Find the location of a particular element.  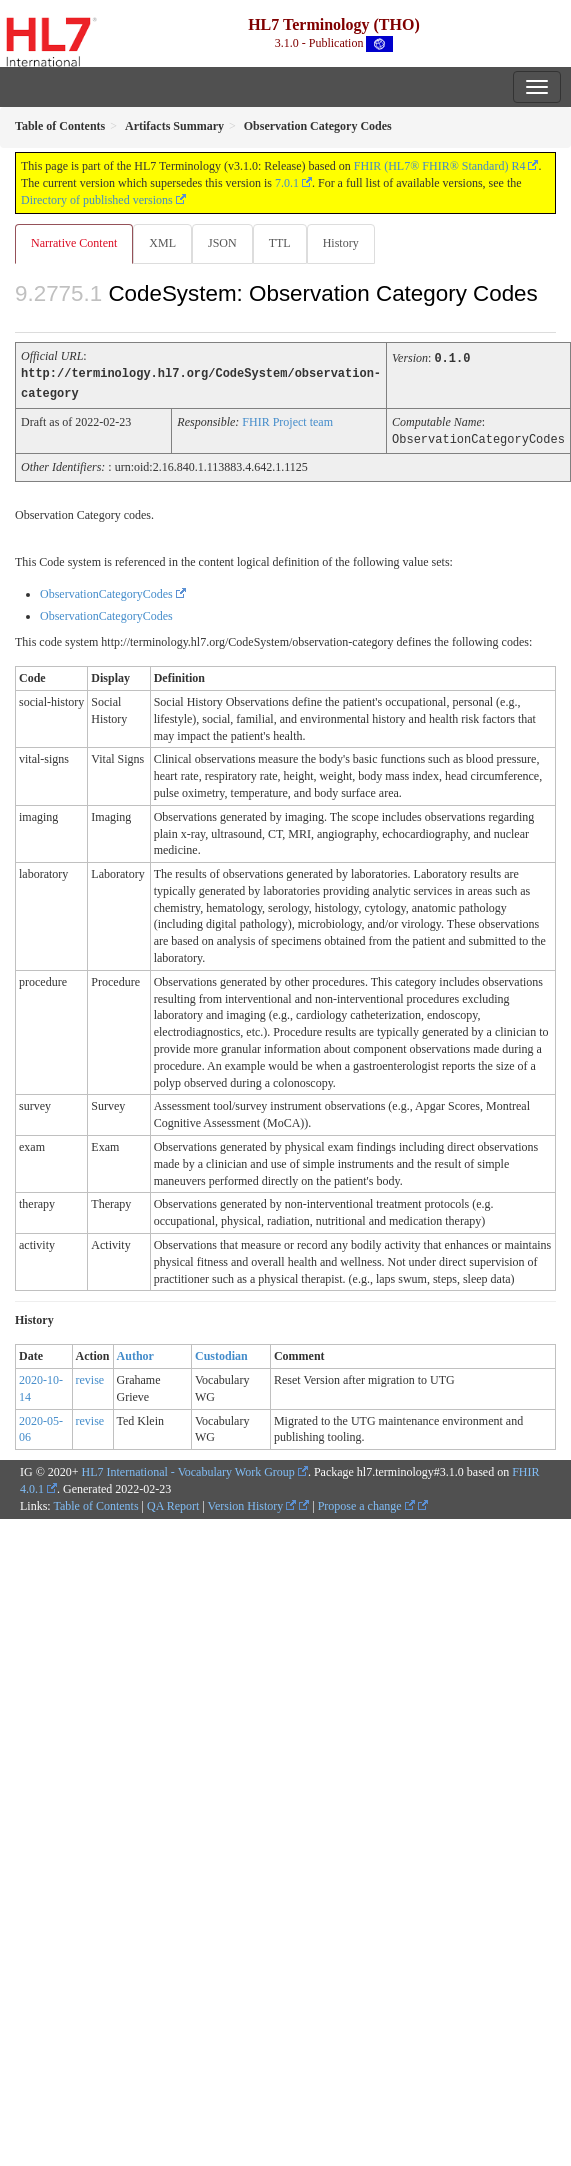

FHIR Project team is located at coordinates (287, 420).